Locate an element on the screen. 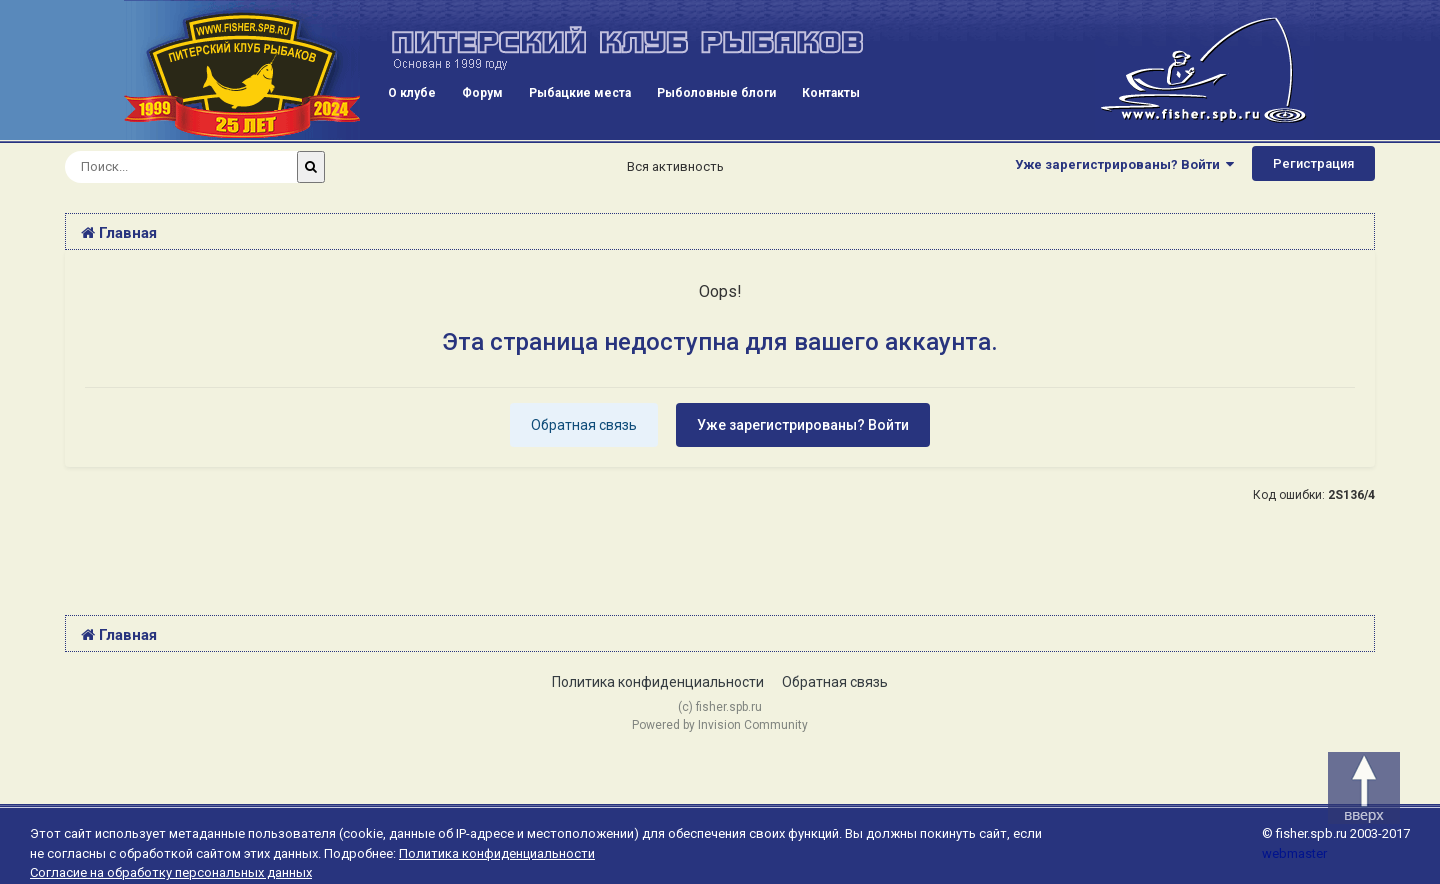  Рыбацкие места is located at coordinates (580, 93).